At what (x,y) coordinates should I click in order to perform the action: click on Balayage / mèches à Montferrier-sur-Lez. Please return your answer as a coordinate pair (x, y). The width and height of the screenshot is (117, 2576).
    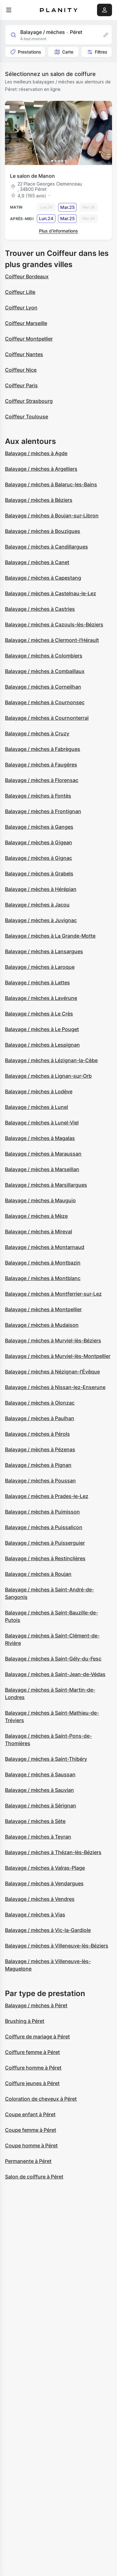
    Looking at the image, I should click on (53, 1294).